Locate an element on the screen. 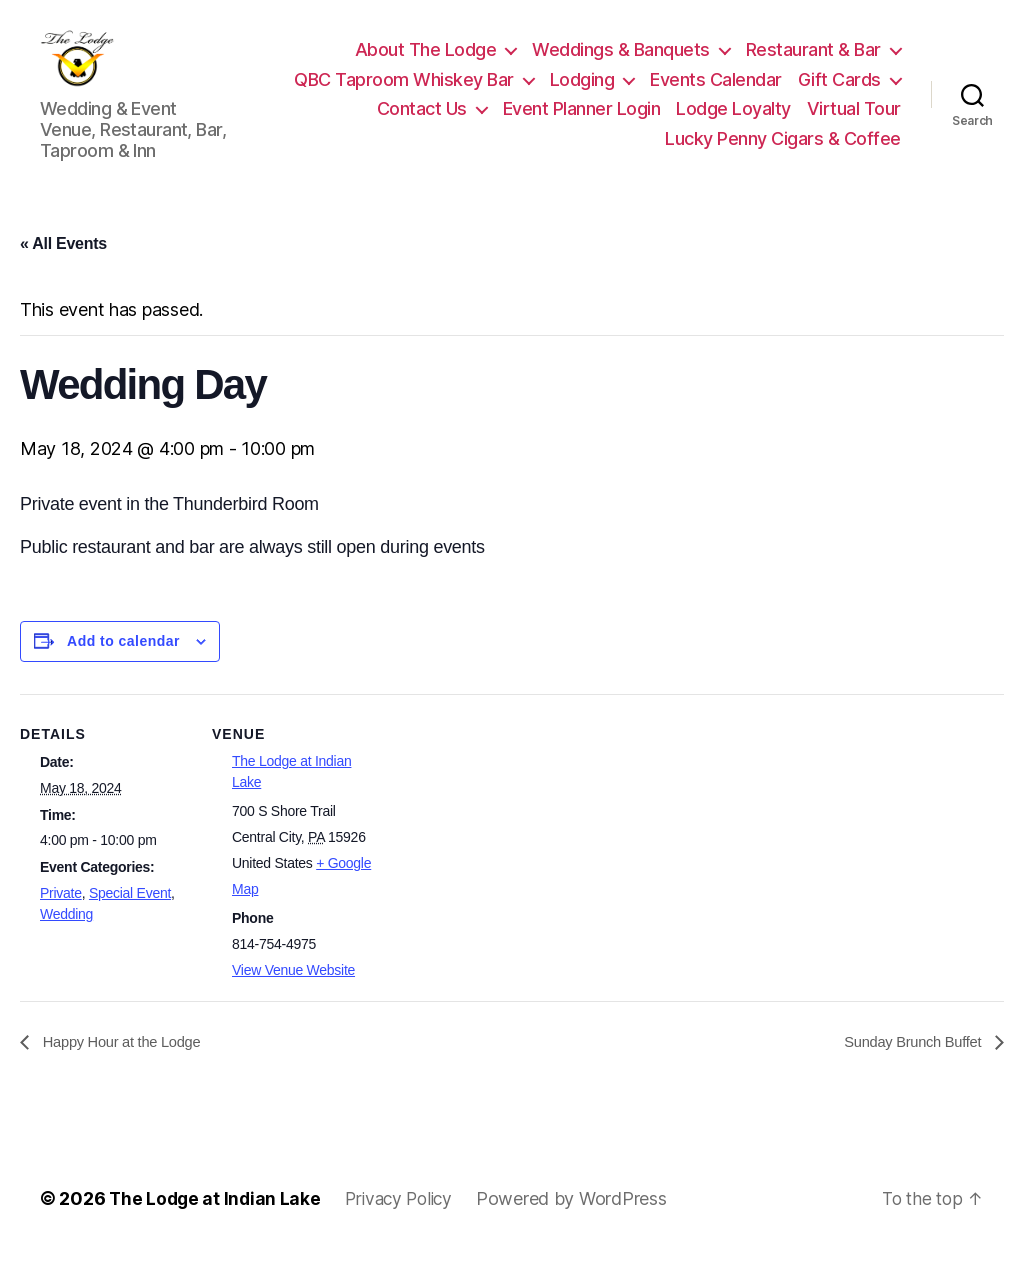 The image size is (1024, 1286). Add to calendar [View links to add events to your calendar] is located at coordinates (123, 671).